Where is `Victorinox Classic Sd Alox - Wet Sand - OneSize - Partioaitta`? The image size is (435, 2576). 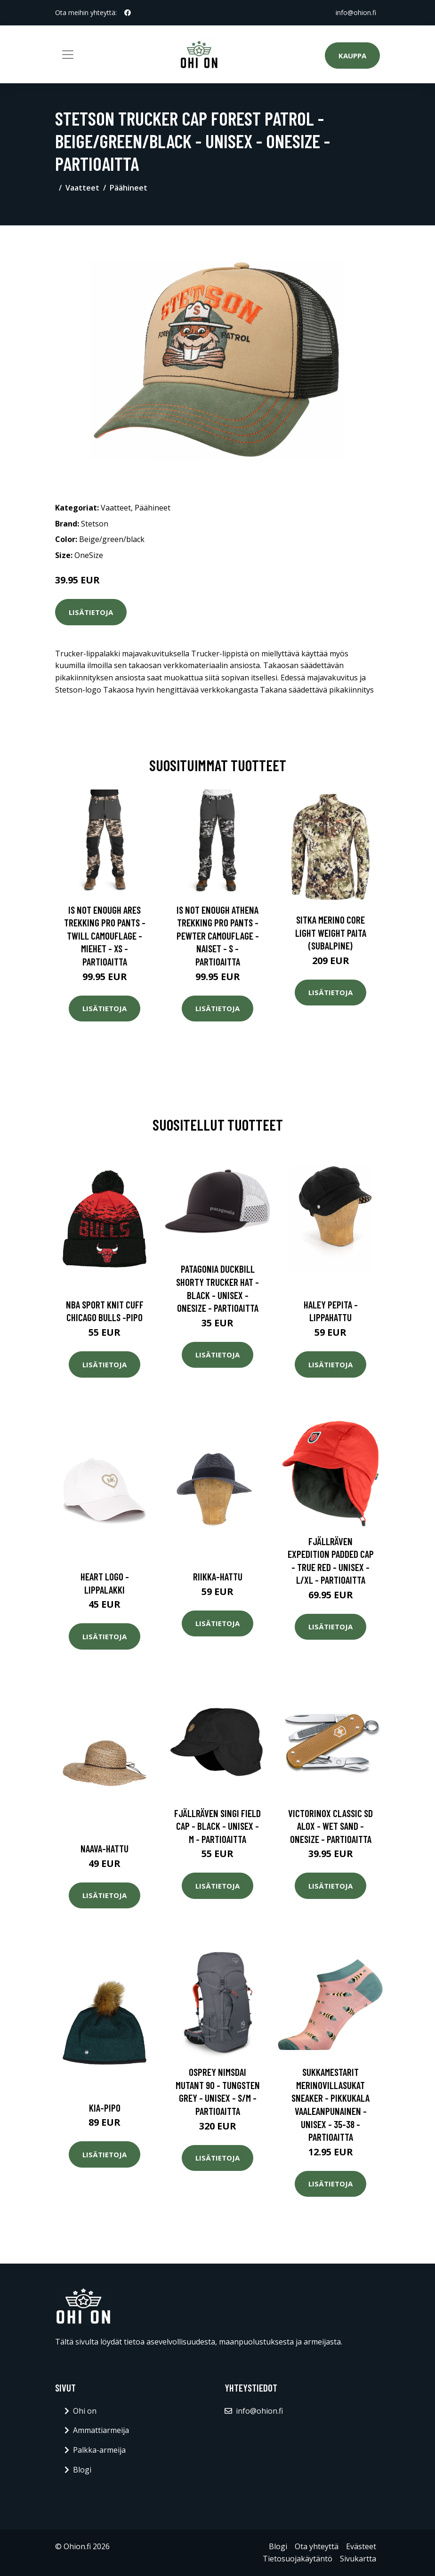
Victorinox Classic Sd Alox - Wet Sand - OneSize - Partioaitta is located at coordinates (330, 1826).